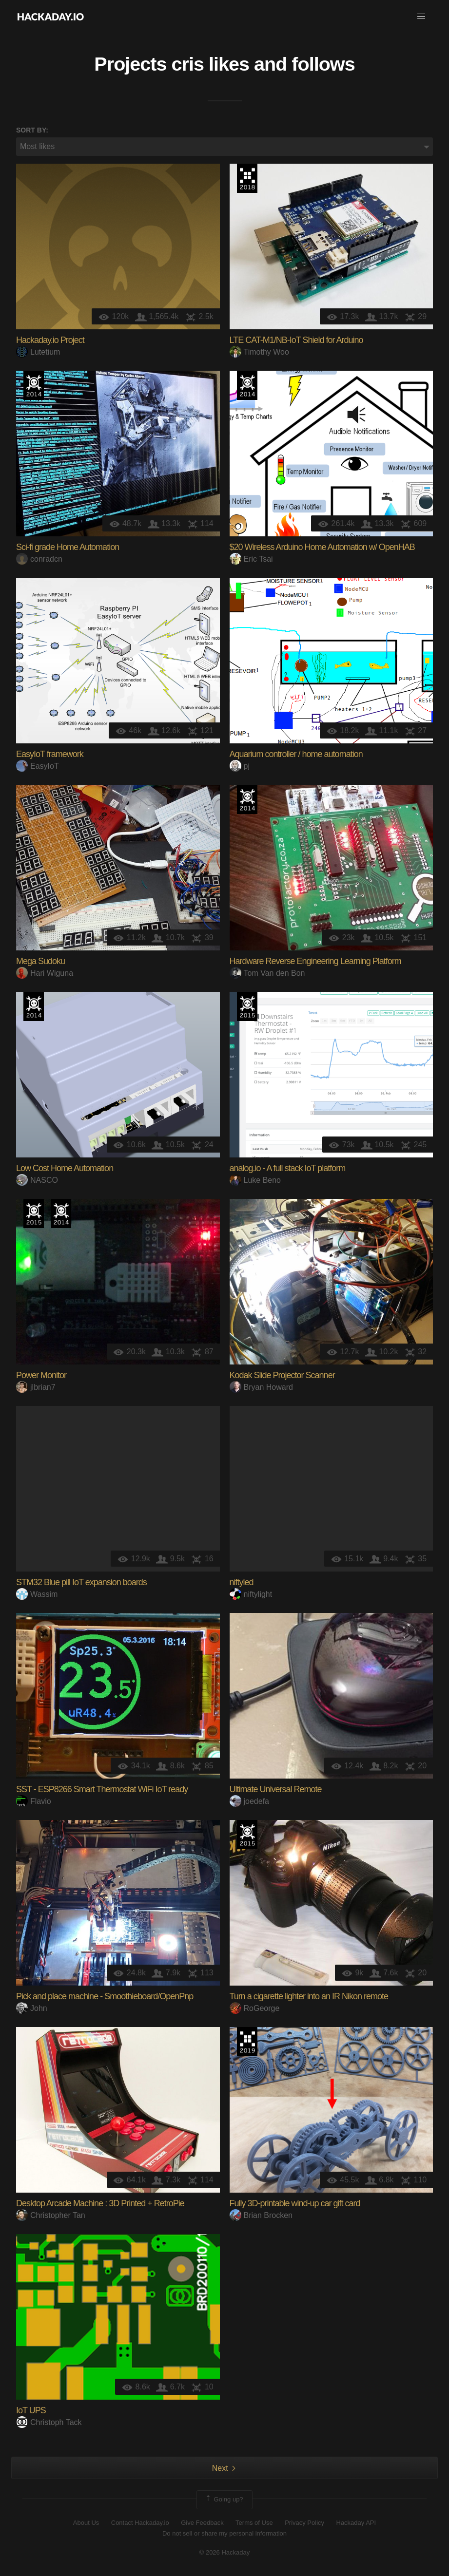 The width and height of the screenshot is (449, 2576). I want to click on Privacy Policy, so click(304, 2522).